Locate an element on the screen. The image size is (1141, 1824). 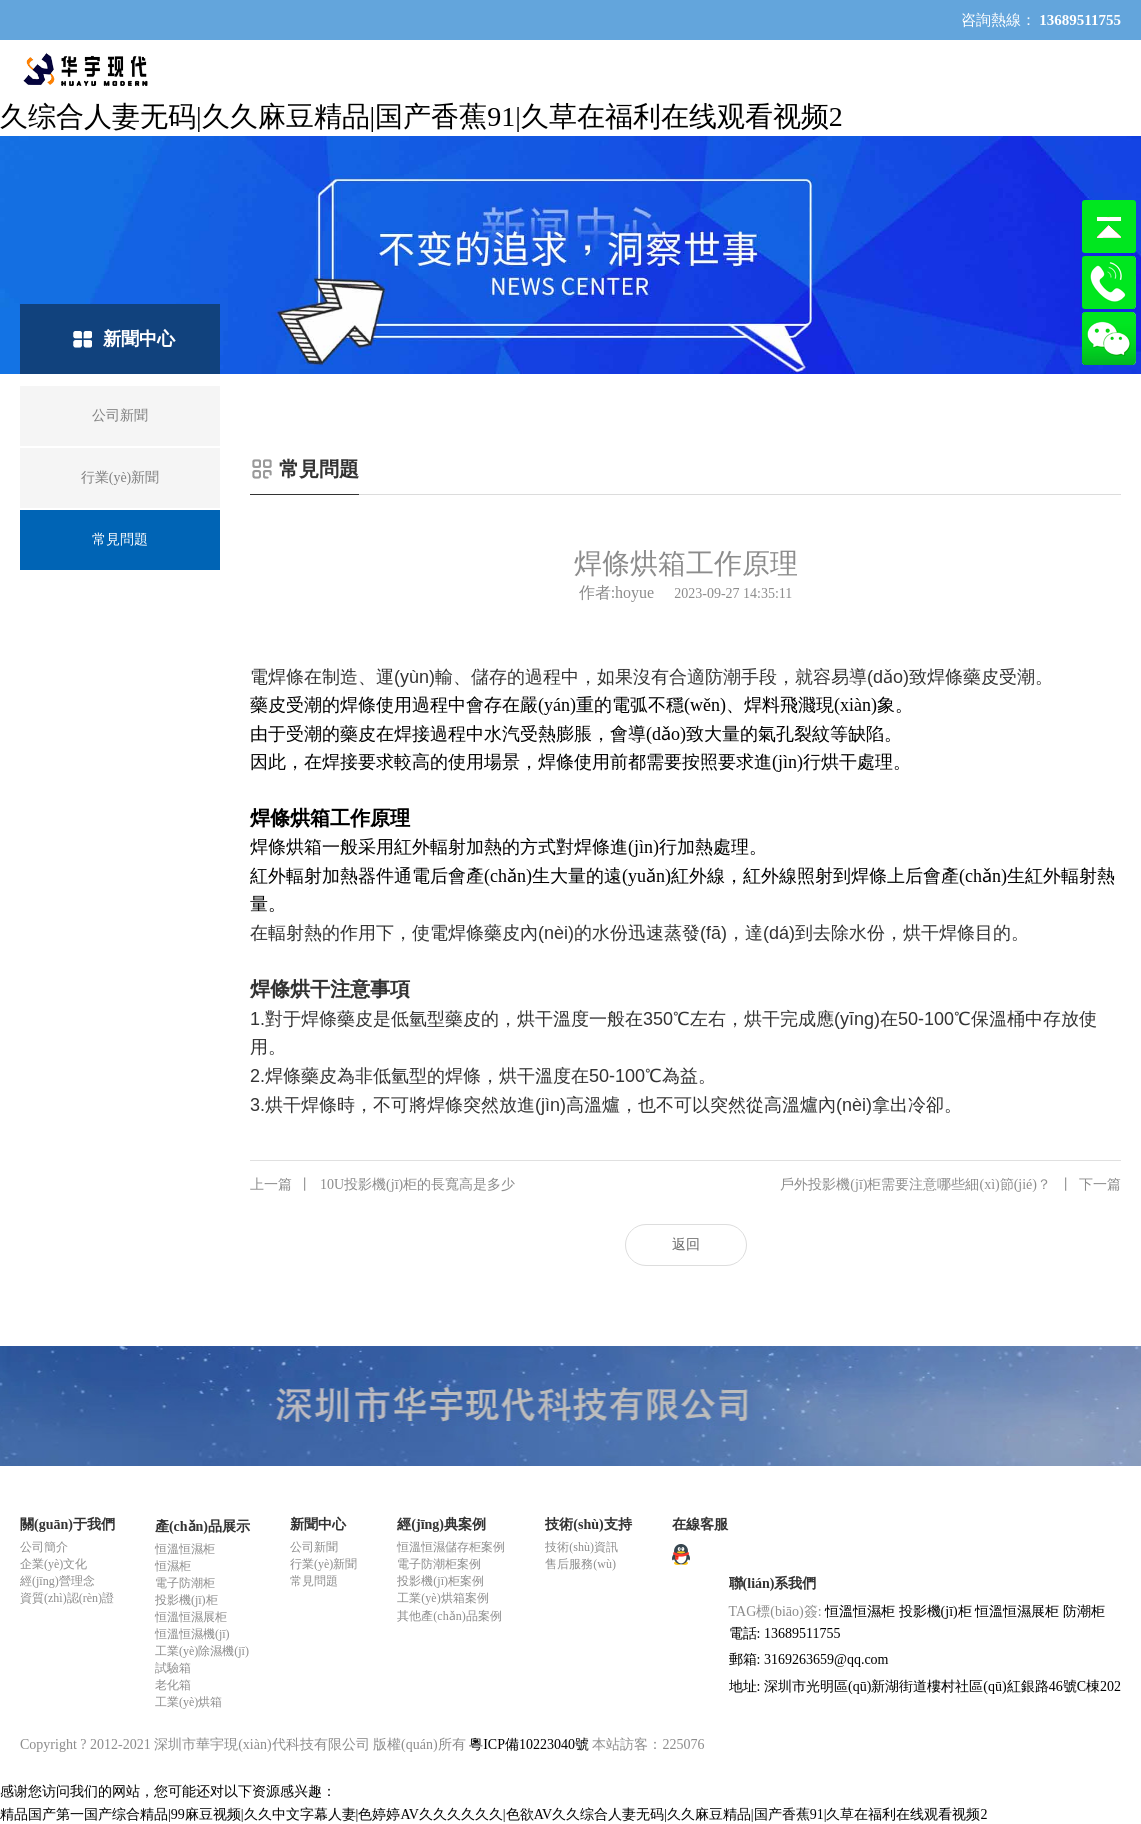
微信咨詢 is located at coordinates (1109, 347).